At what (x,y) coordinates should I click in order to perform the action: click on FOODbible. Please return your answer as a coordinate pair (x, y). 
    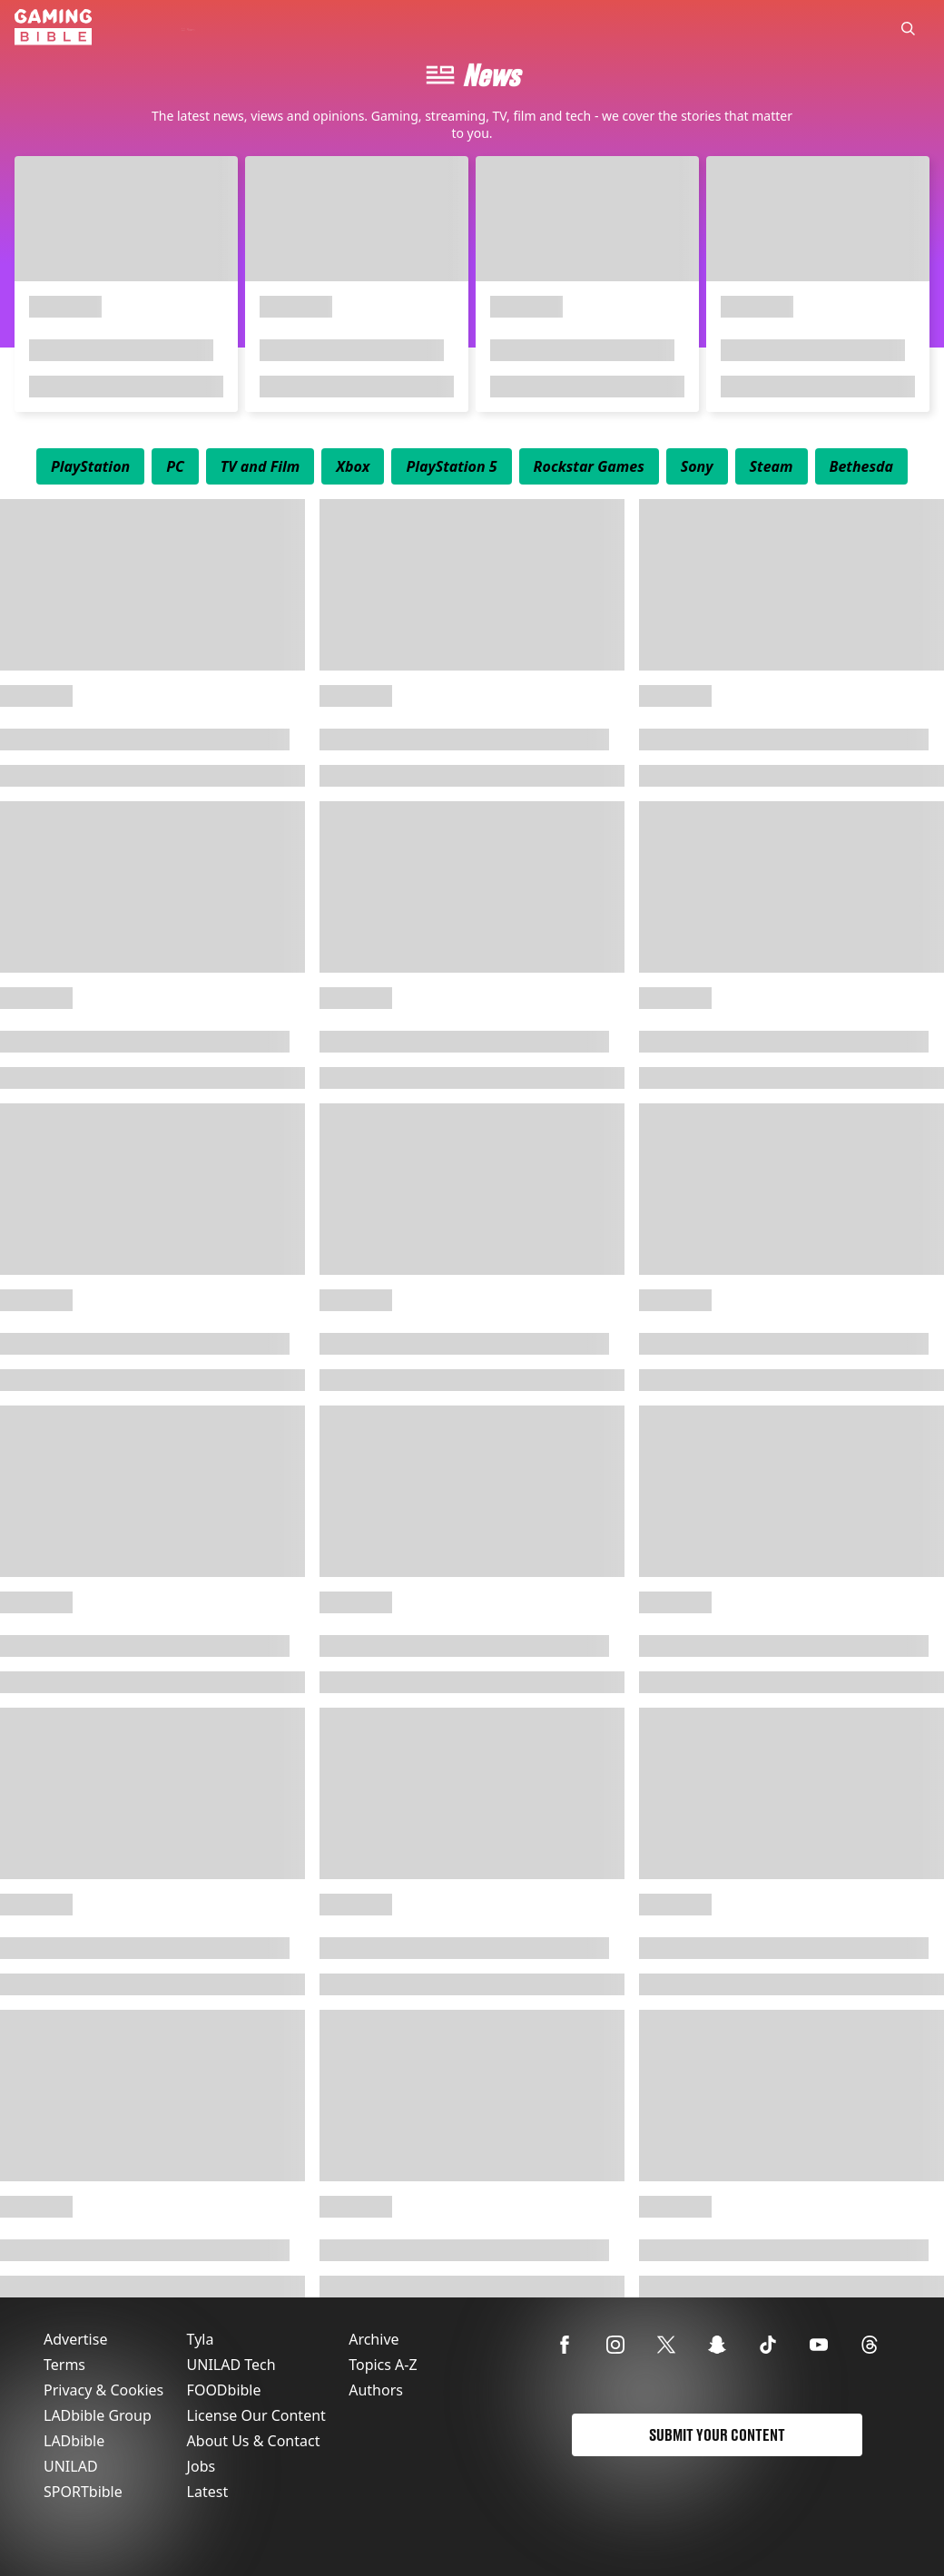
    Looking at the image, I should click on (224, 2390).